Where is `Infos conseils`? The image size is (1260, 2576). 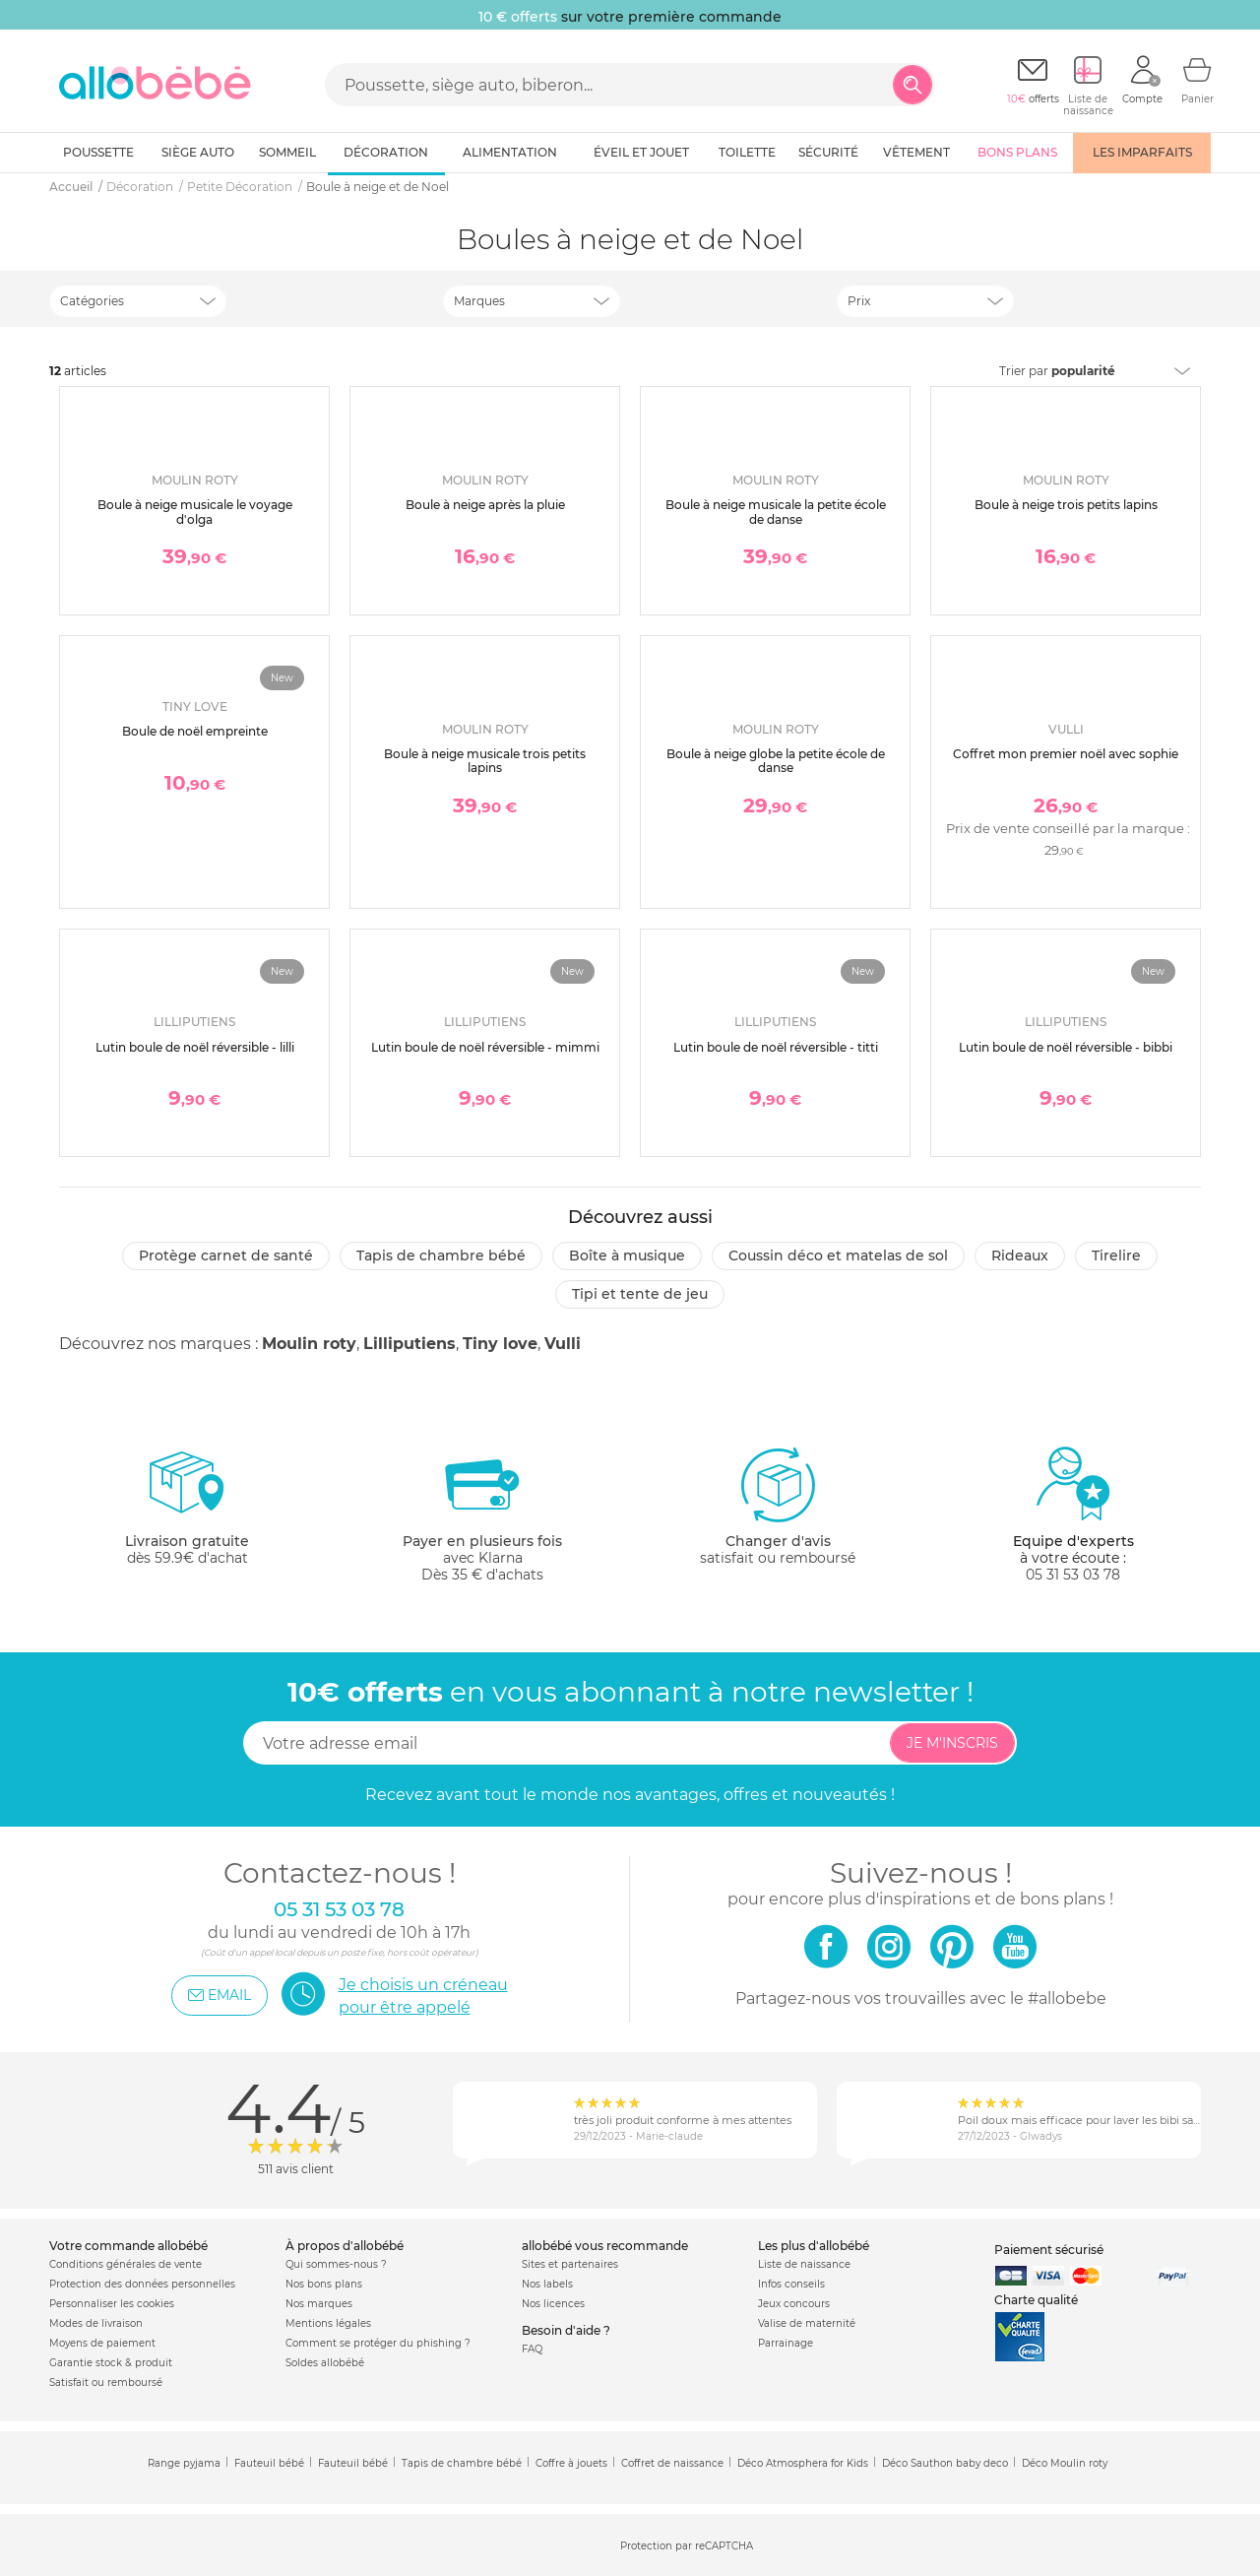 Infos conseils is located at coordinates (791, 2284).